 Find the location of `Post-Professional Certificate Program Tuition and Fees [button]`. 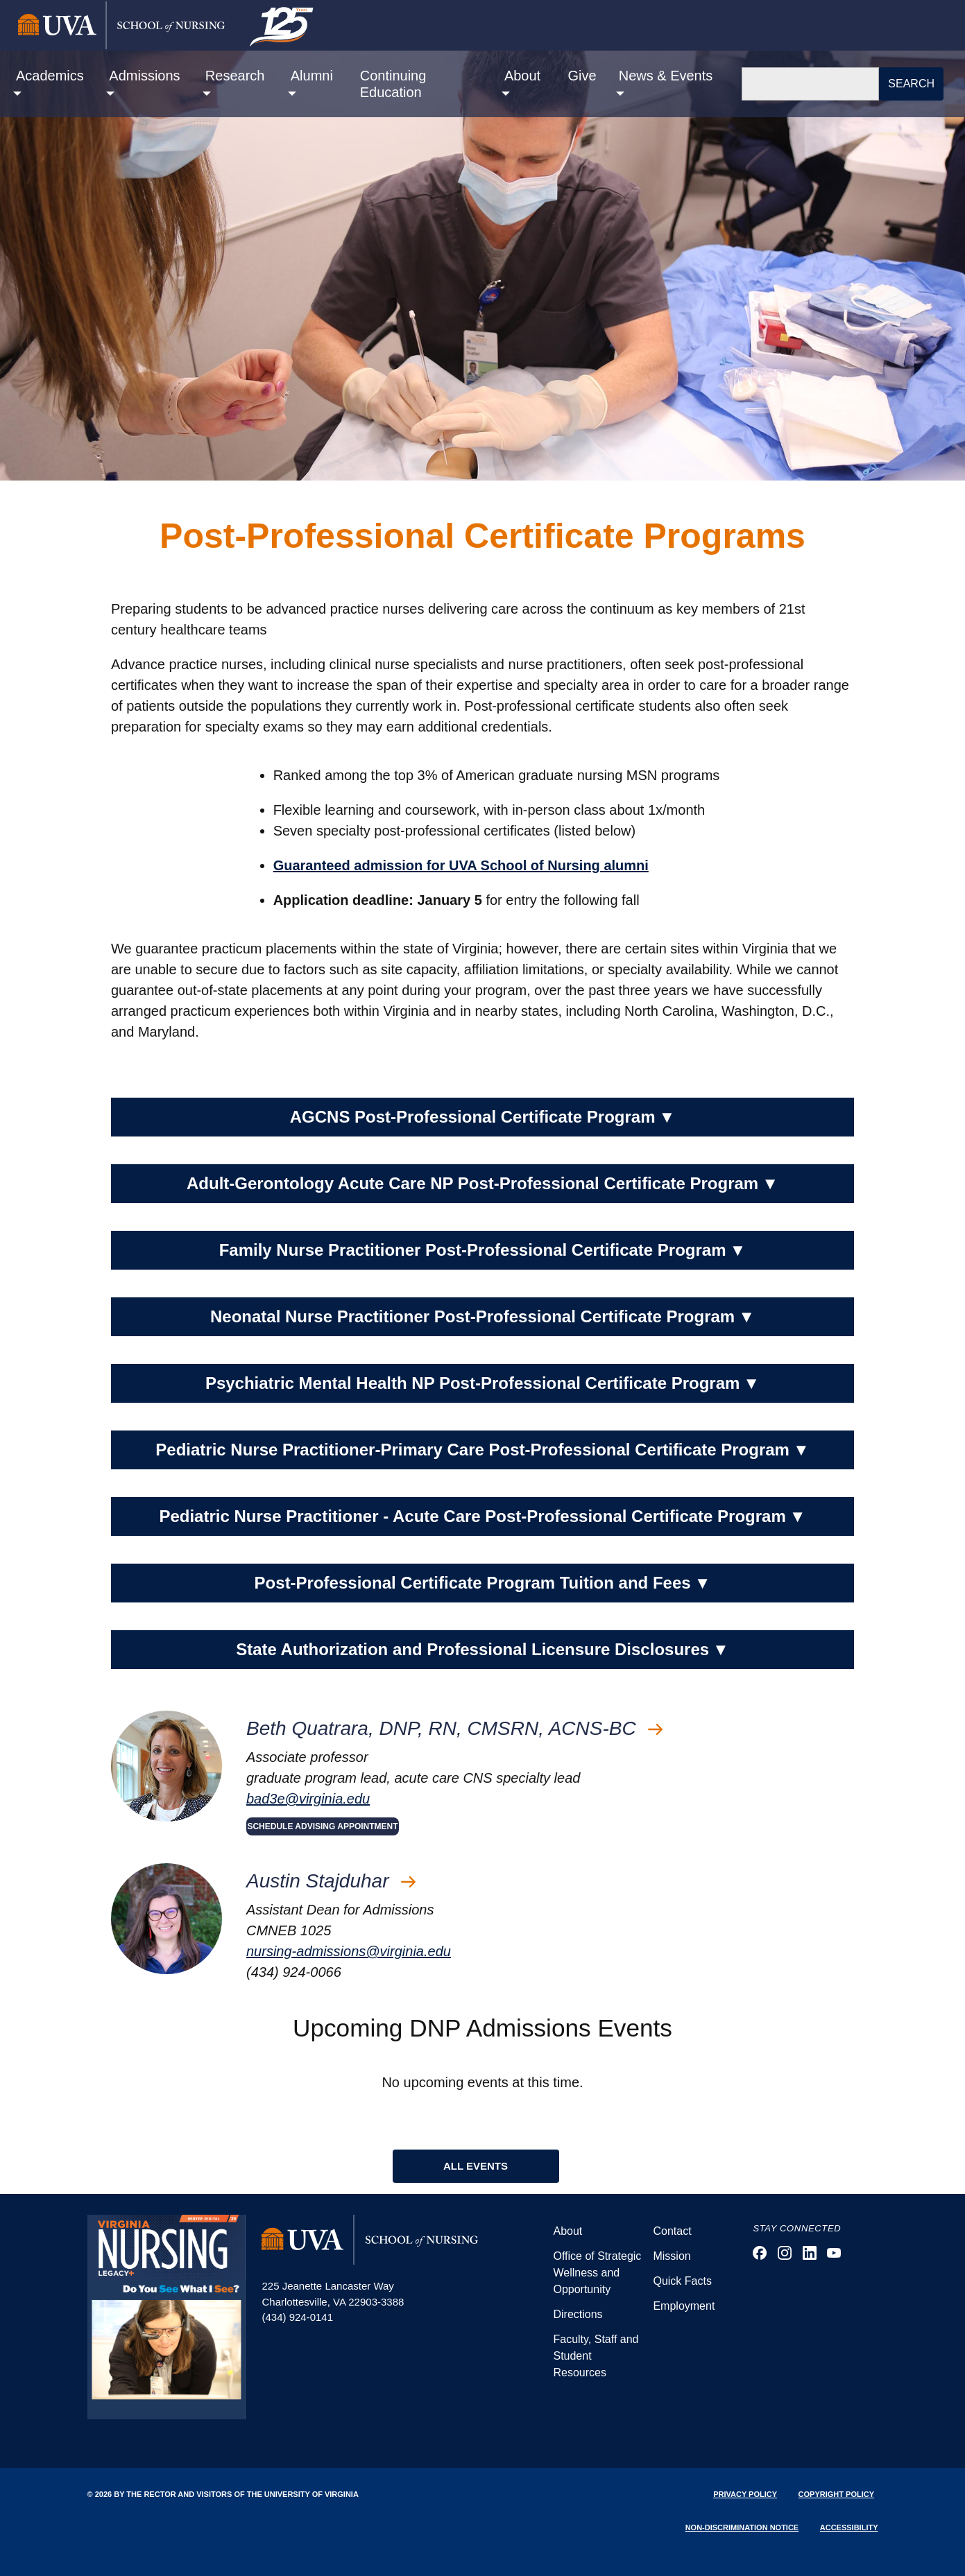

Post-Professional Certificate Program Tuition and Fees [button] is located at coordinates (483, 1583).